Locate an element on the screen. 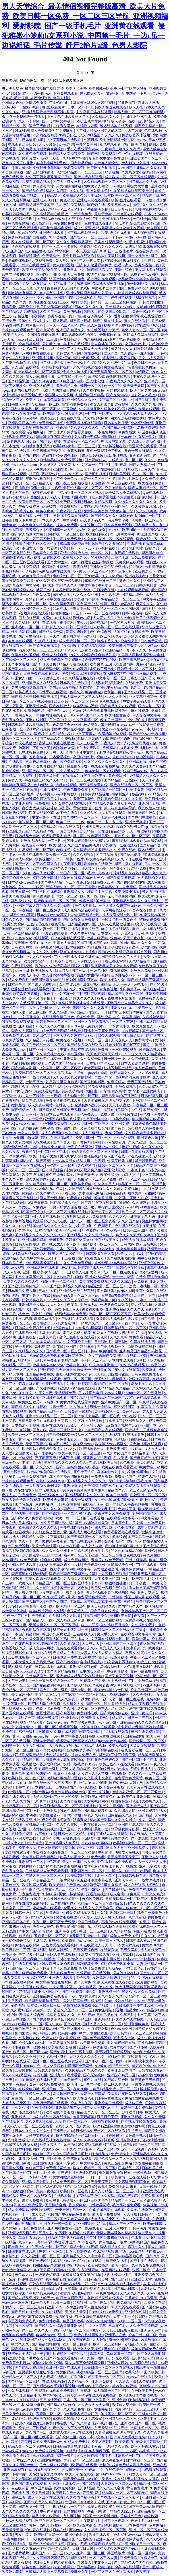 This screenshot has width=170, height=2576. 插插看看 is located at coordinates (22, 488).